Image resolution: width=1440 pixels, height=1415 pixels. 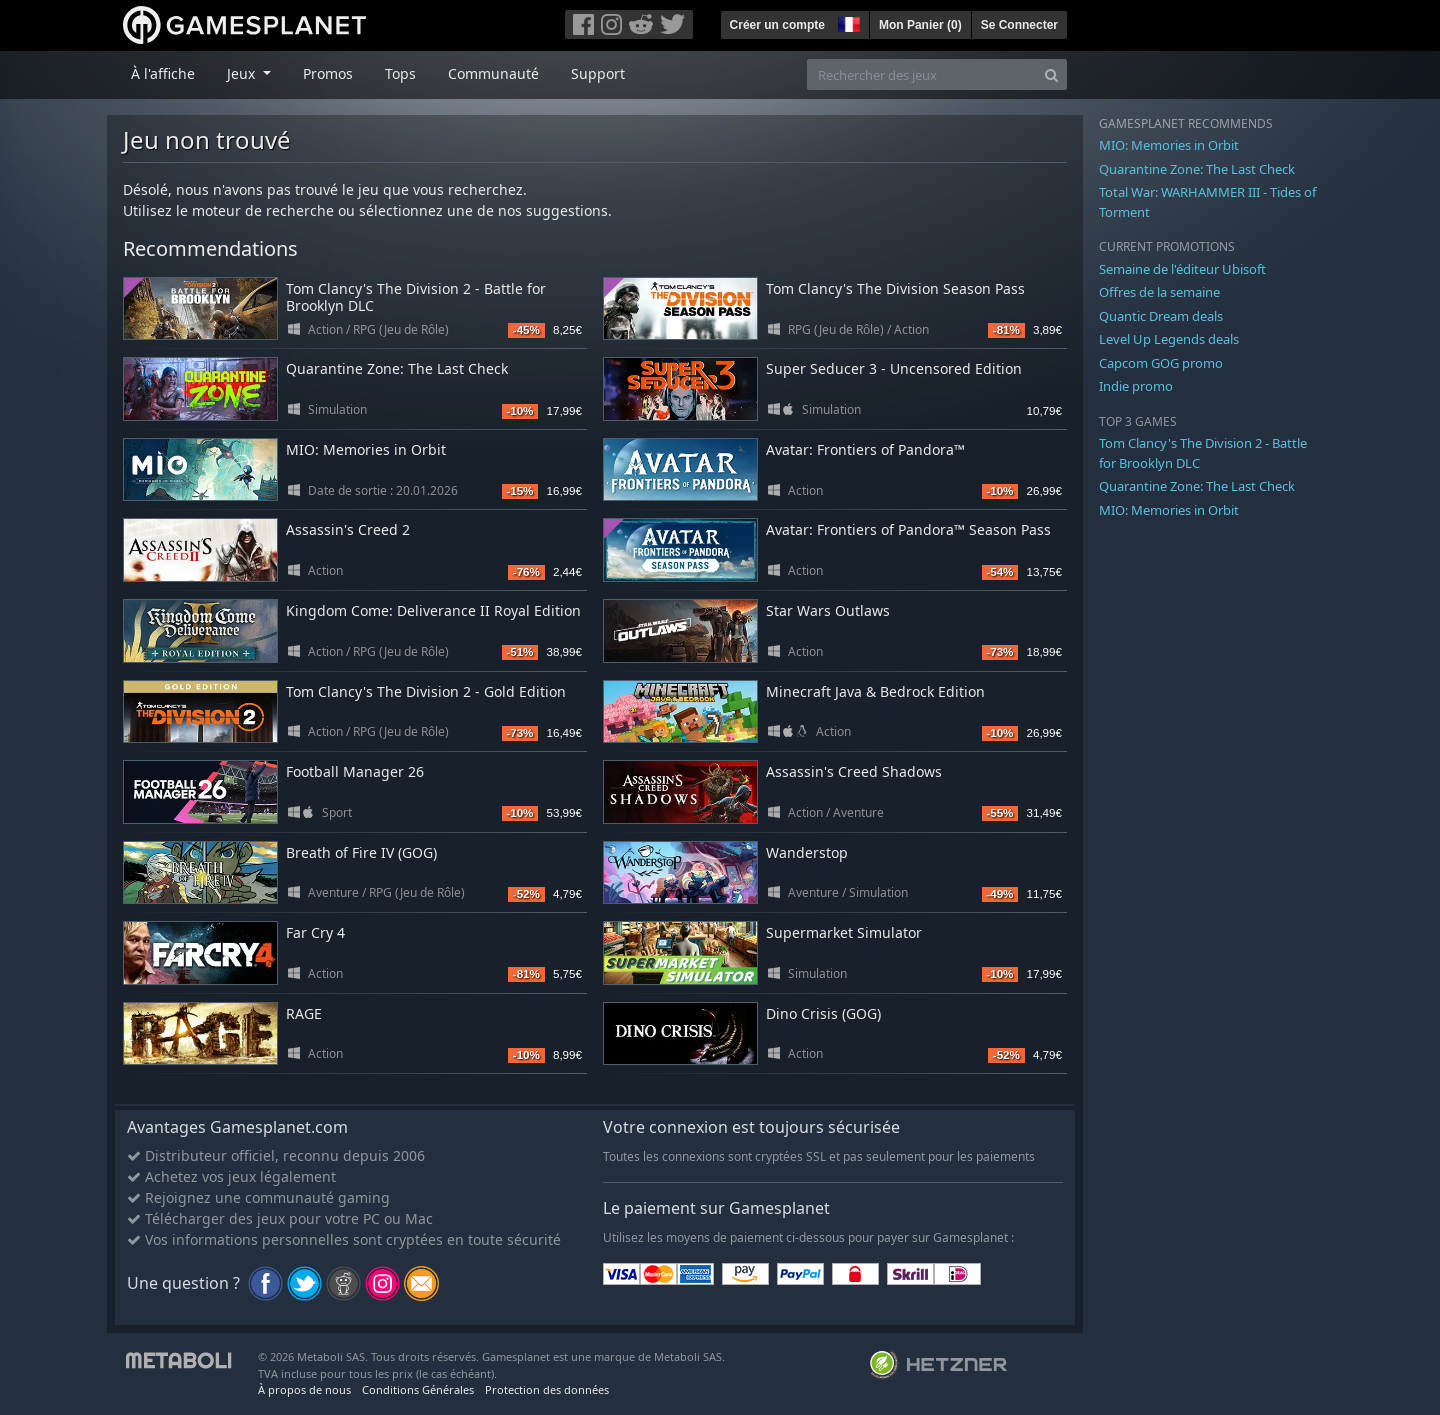 What do you see at coordinates (315, 932) in the screenshot?
I see `Far Cry 4` at bounding box center [315, 932].